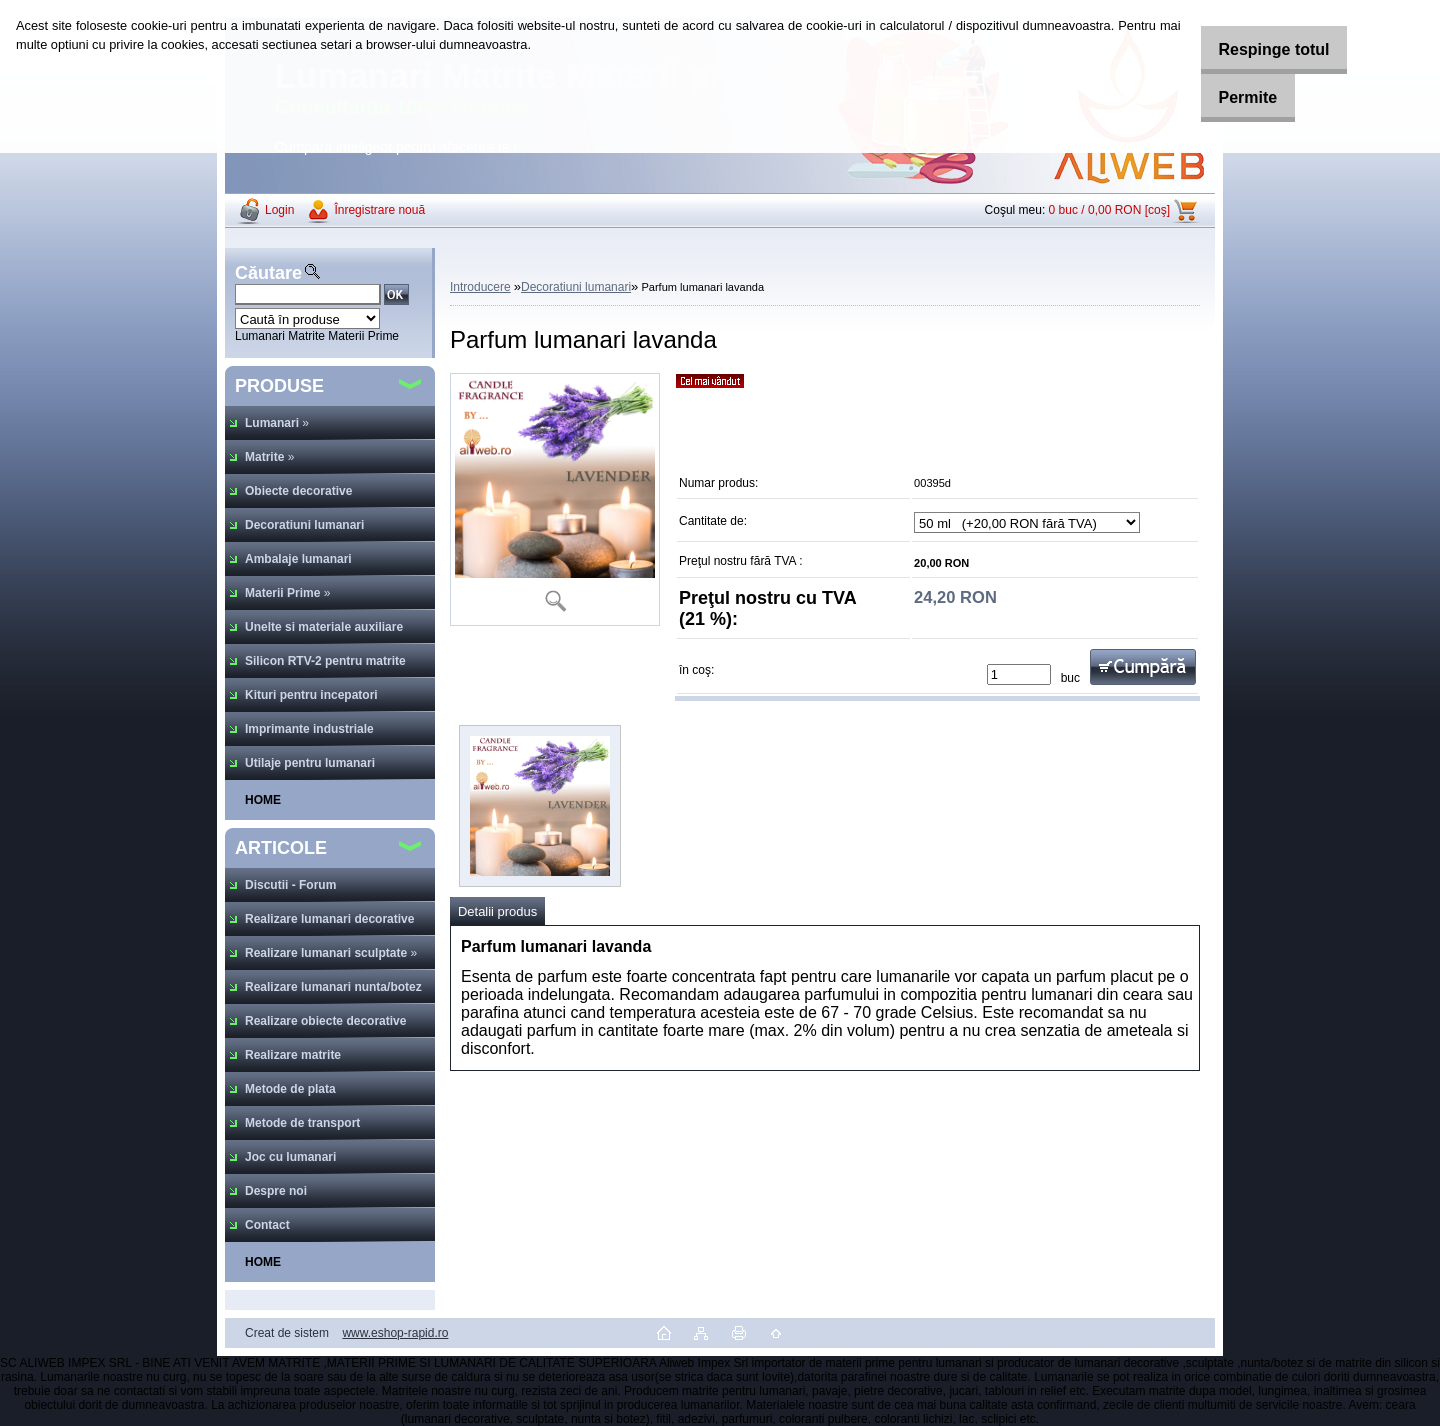  What do you see at coordinates (1019, 674) in the screenshot?
I see `[kusy]` at bounding box center [1019, 674].